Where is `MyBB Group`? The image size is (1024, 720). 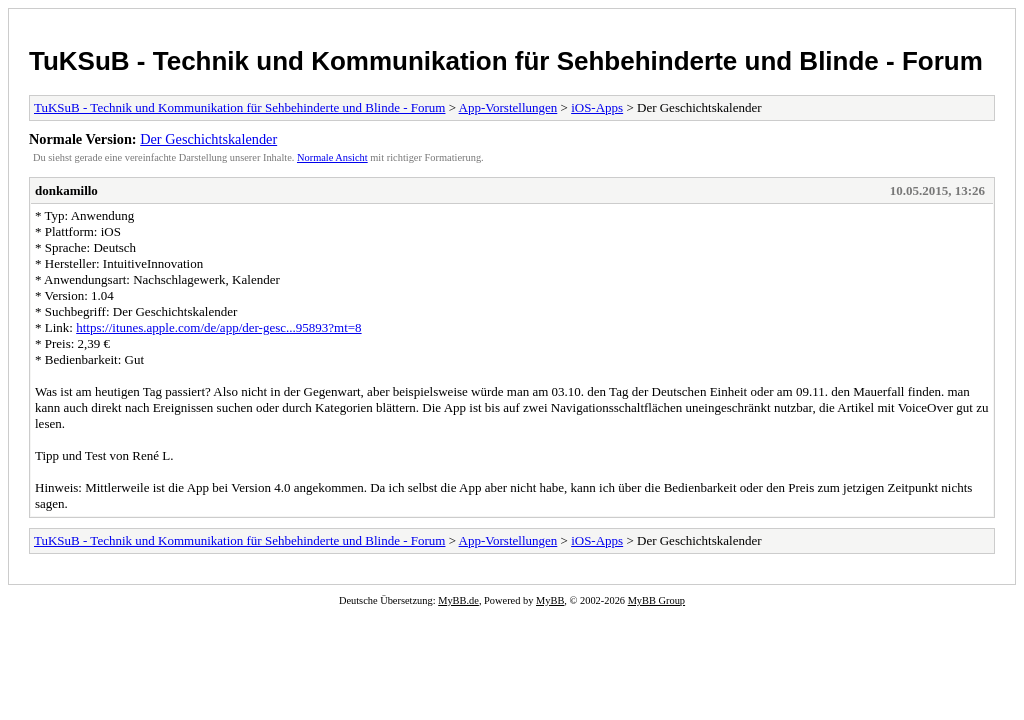
MyBB Group is located at coordinates (656, 600).